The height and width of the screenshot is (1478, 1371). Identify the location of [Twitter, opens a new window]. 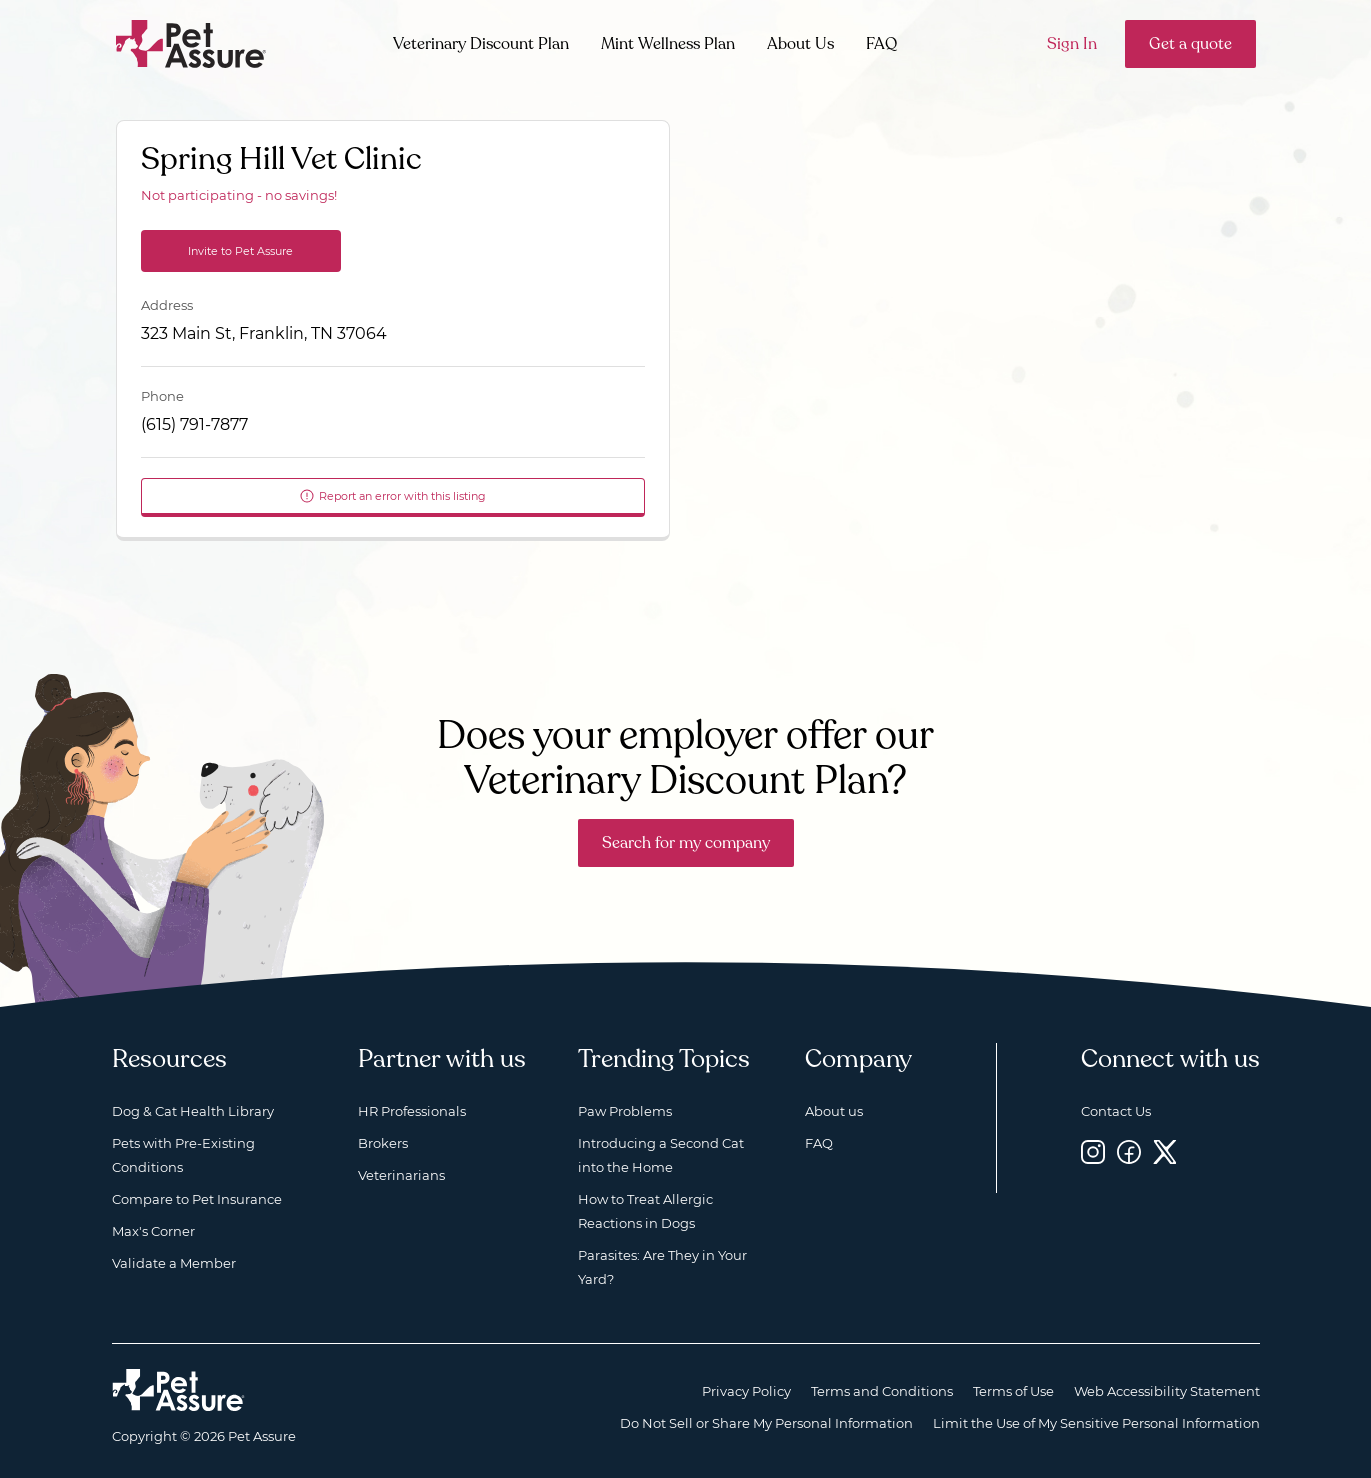
(1165, 1151).